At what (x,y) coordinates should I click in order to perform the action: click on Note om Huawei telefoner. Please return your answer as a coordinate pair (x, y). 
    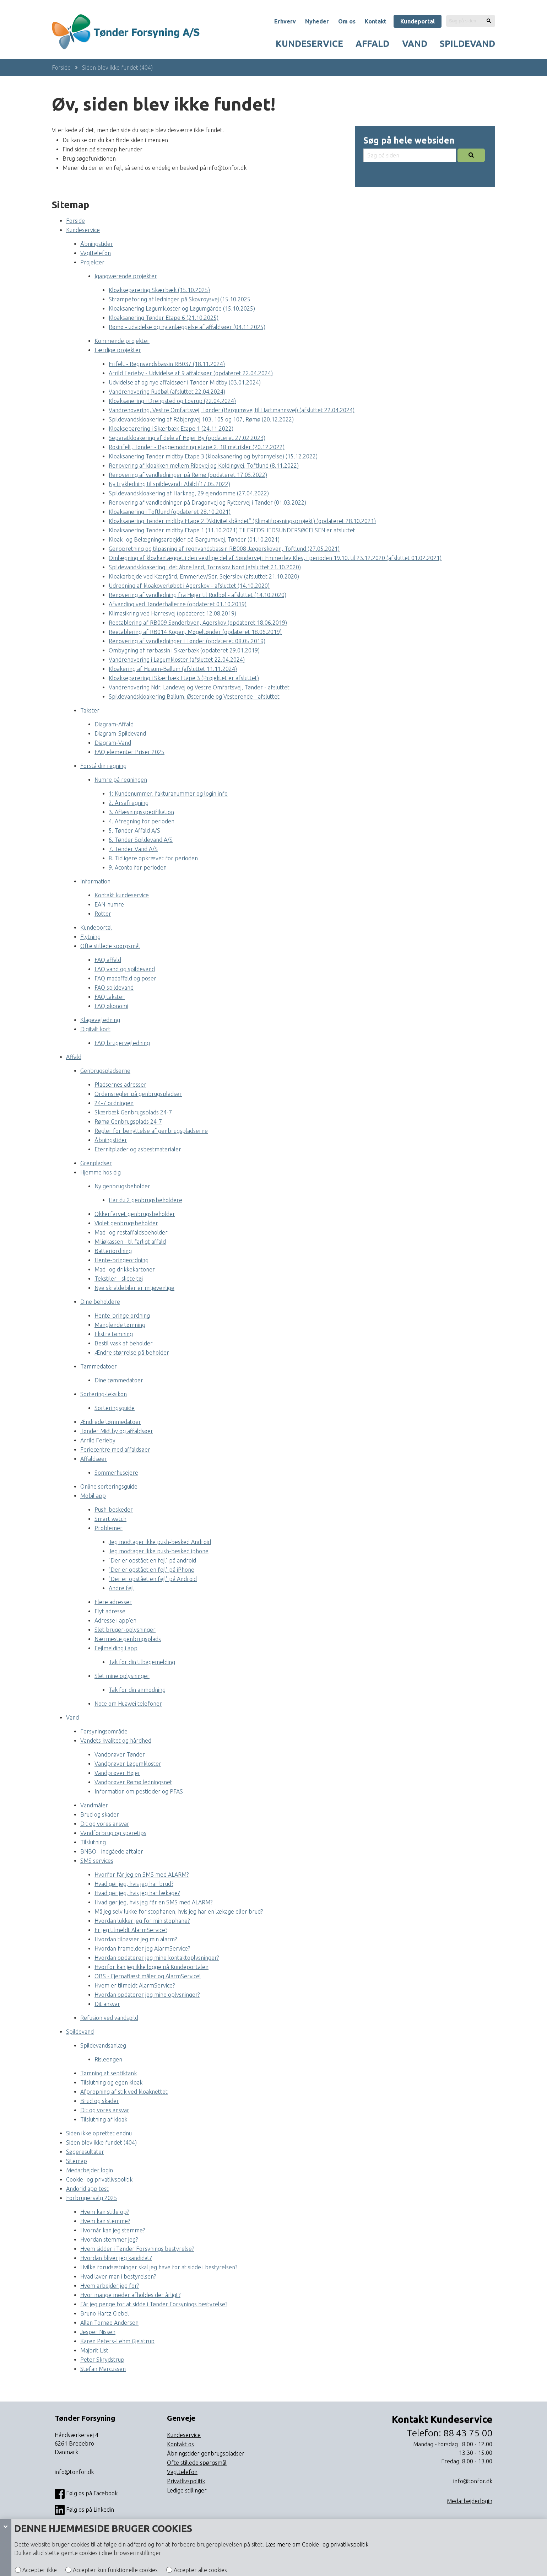
    Looking at the image, I should click on (128, 1703).